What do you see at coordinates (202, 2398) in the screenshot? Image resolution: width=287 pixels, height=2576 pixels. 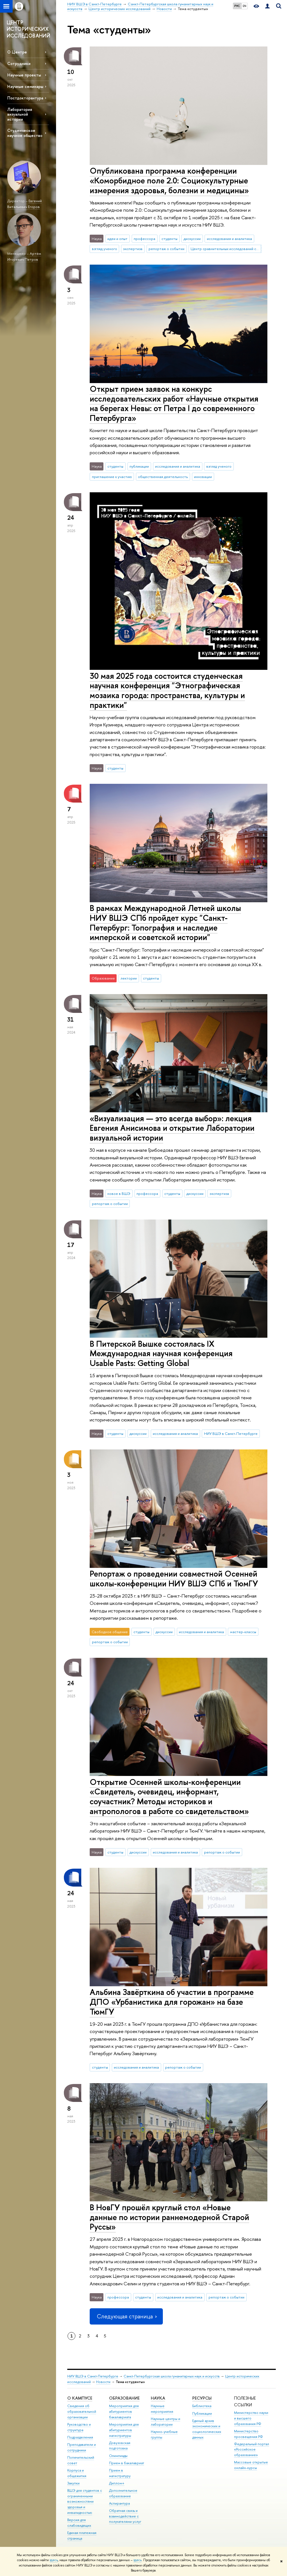 I see `Ресурсы` at bounding box center [202, 2398].